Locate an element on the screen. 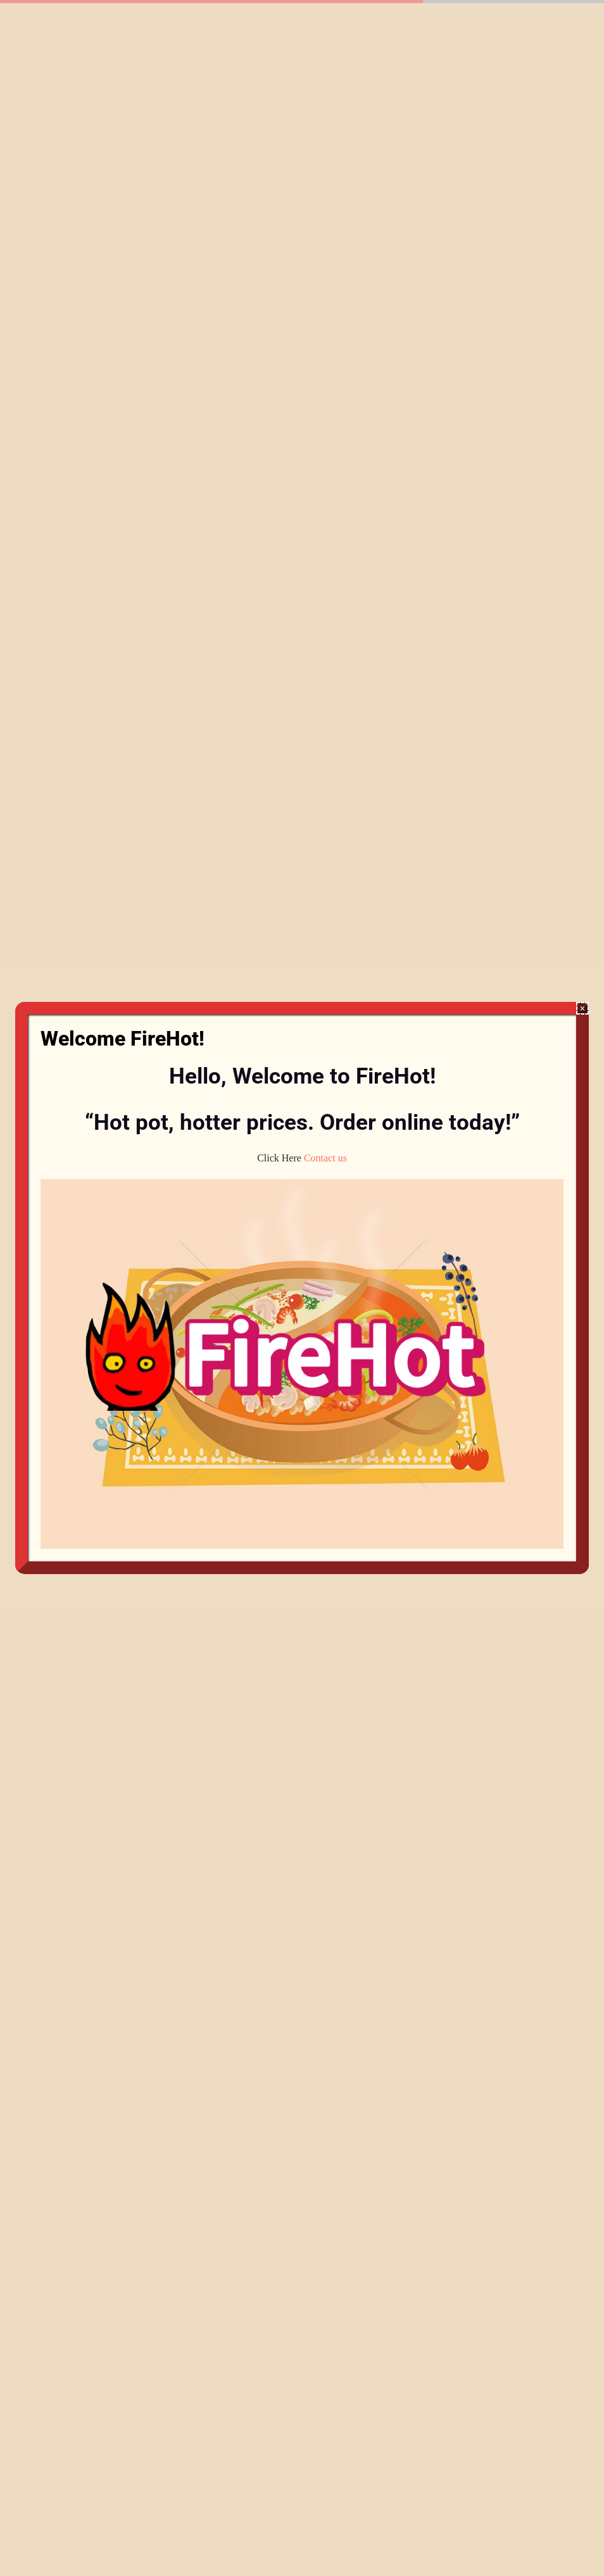 This screenshot has width=604, height=2576. × [Close] is located at coordinates (583, 1008).